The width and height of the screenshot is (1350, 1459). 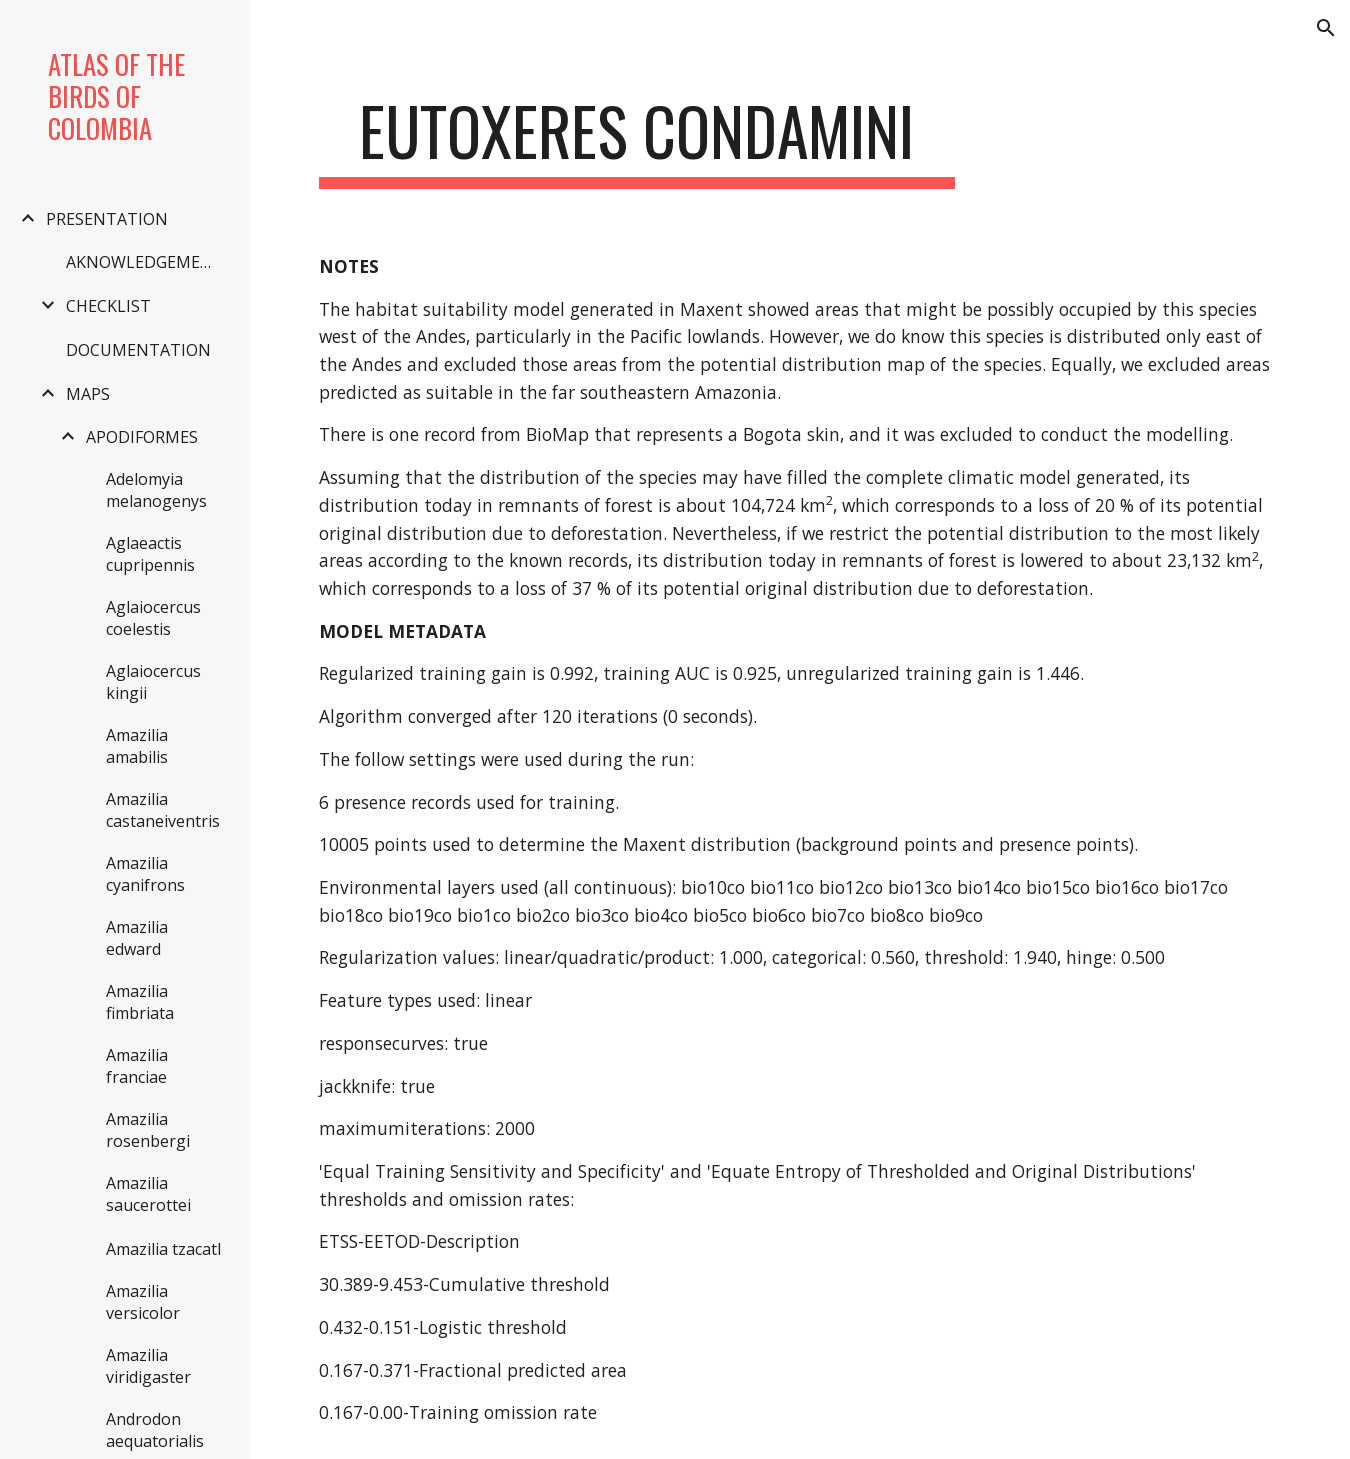 What do you see at coordinates (148, 1366) in the screenshot?
I see `Amazilia viridigaster [link]` at bounding box center [148, 1366].